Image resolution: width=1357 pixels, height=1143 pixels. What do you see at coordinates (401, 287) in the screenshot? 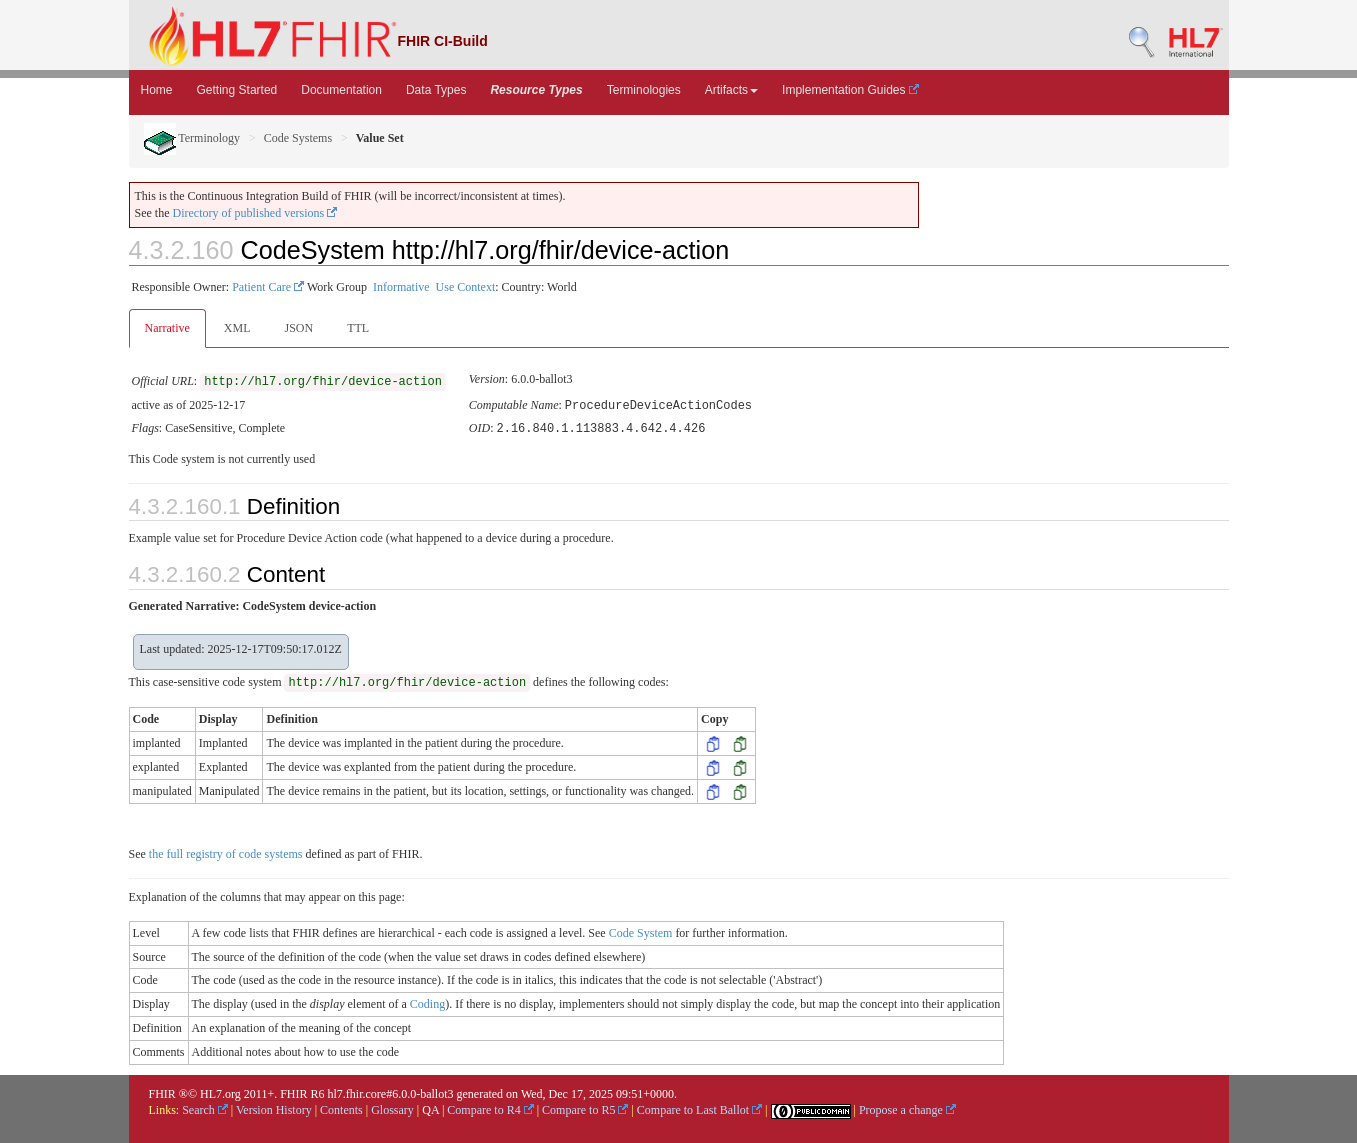
I see `Informative` at bounding box center [401, 287].